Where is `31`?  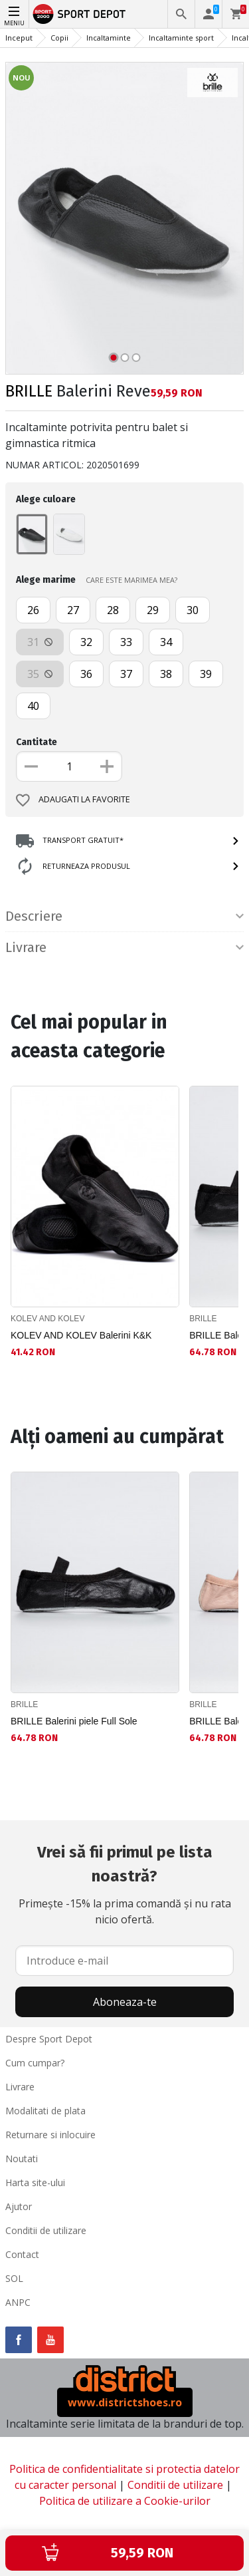
31 is located at coordinates (39, 642).